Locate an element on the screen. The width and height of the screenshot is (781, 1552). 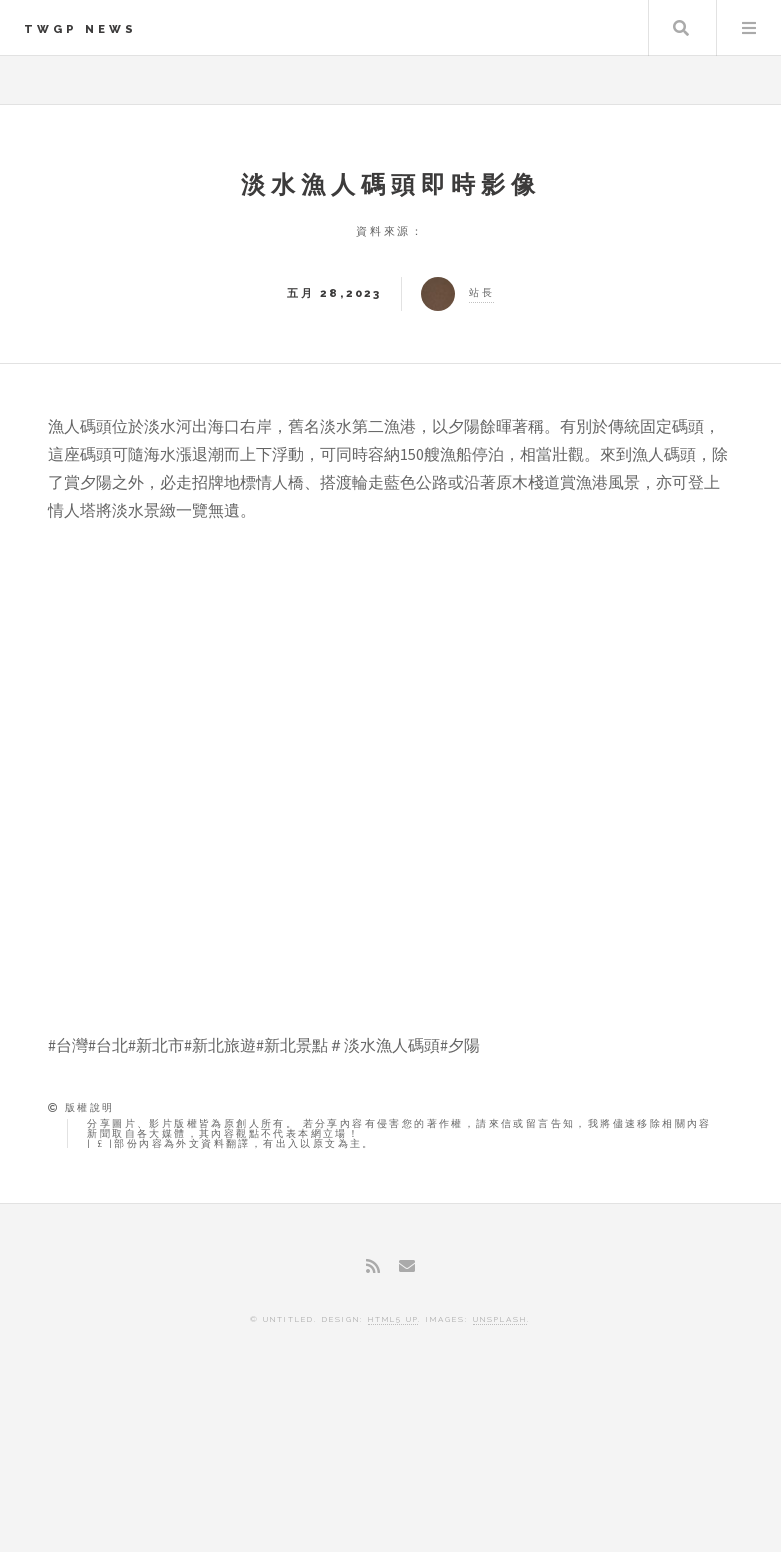
淡水漁人碼頭即時影像 is located at coordinates (391, 184).